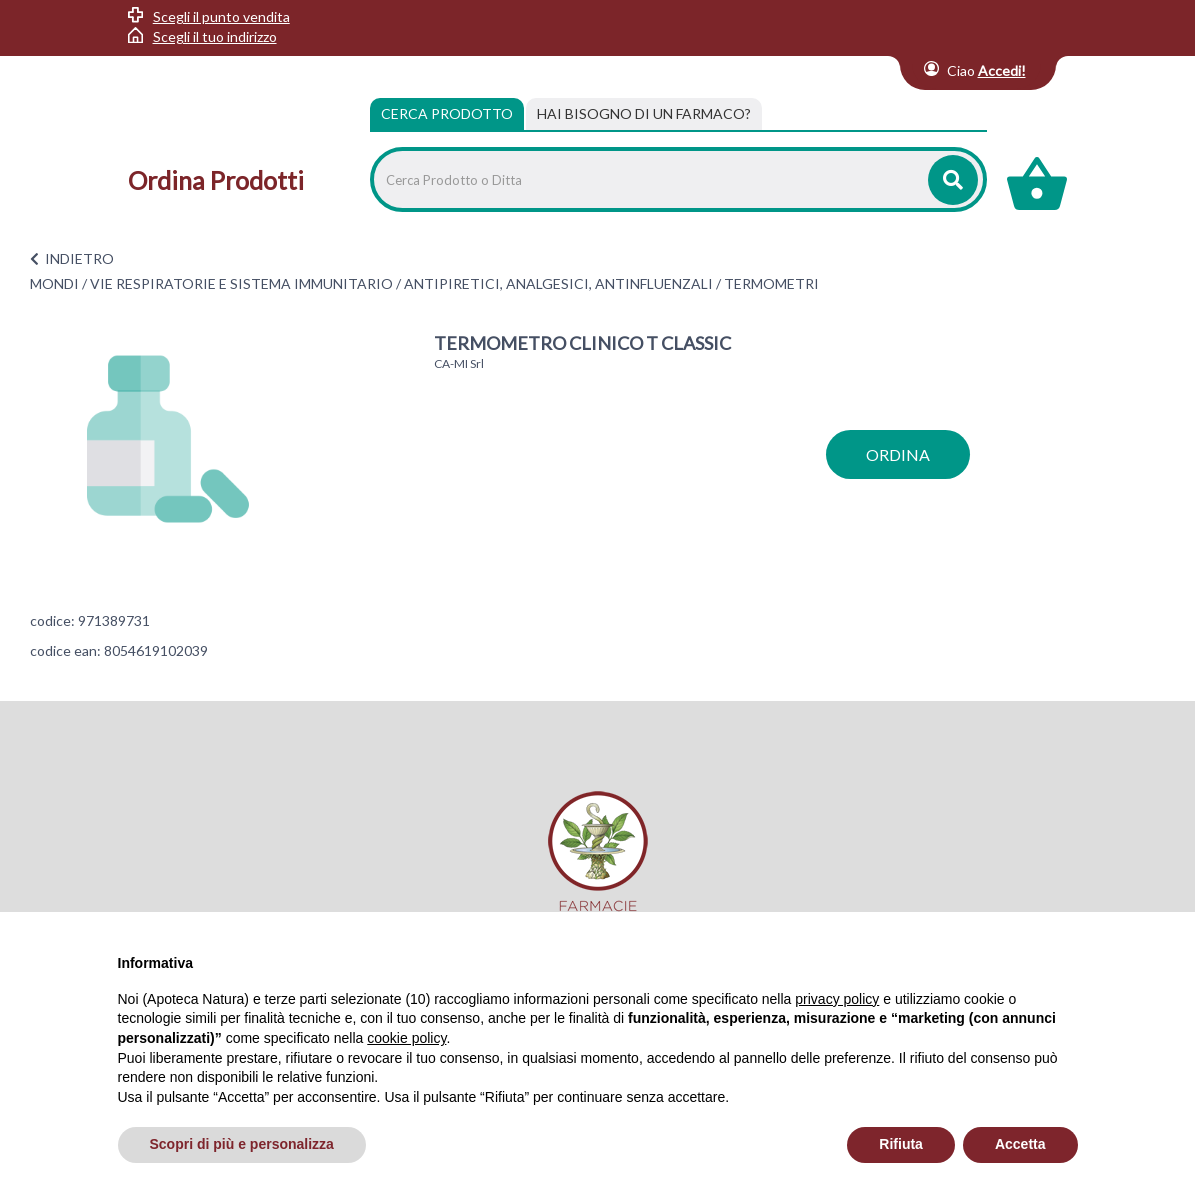  Describe the element at coordinates (406, 1038) in the screenshot. I see `cookie policy [button]` at that location.